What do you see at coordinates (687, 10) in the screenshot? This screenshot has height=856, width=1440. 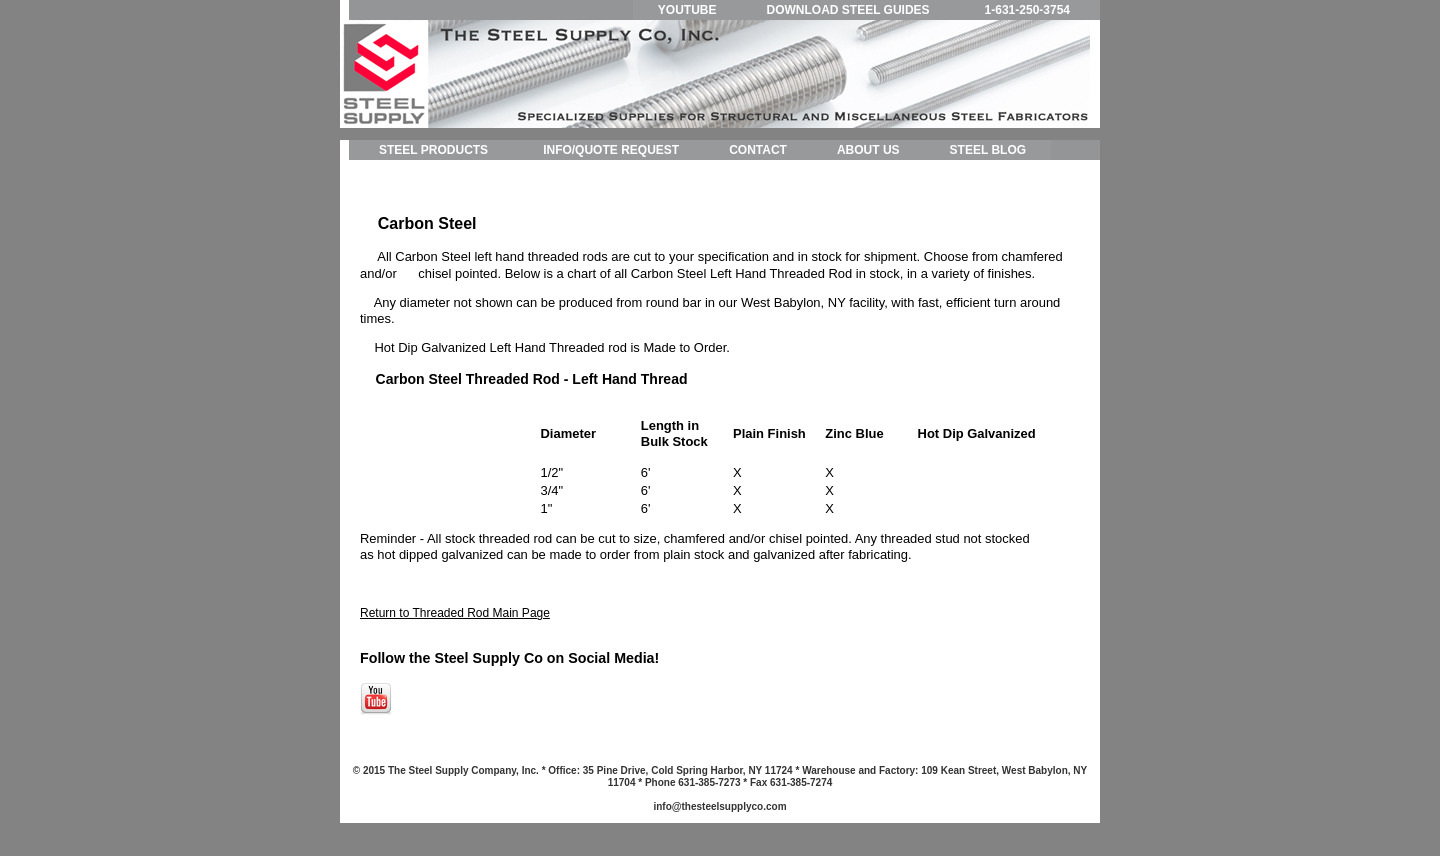 I see `YOUTUBE [menuitem]` at bounding box center [687, 10].